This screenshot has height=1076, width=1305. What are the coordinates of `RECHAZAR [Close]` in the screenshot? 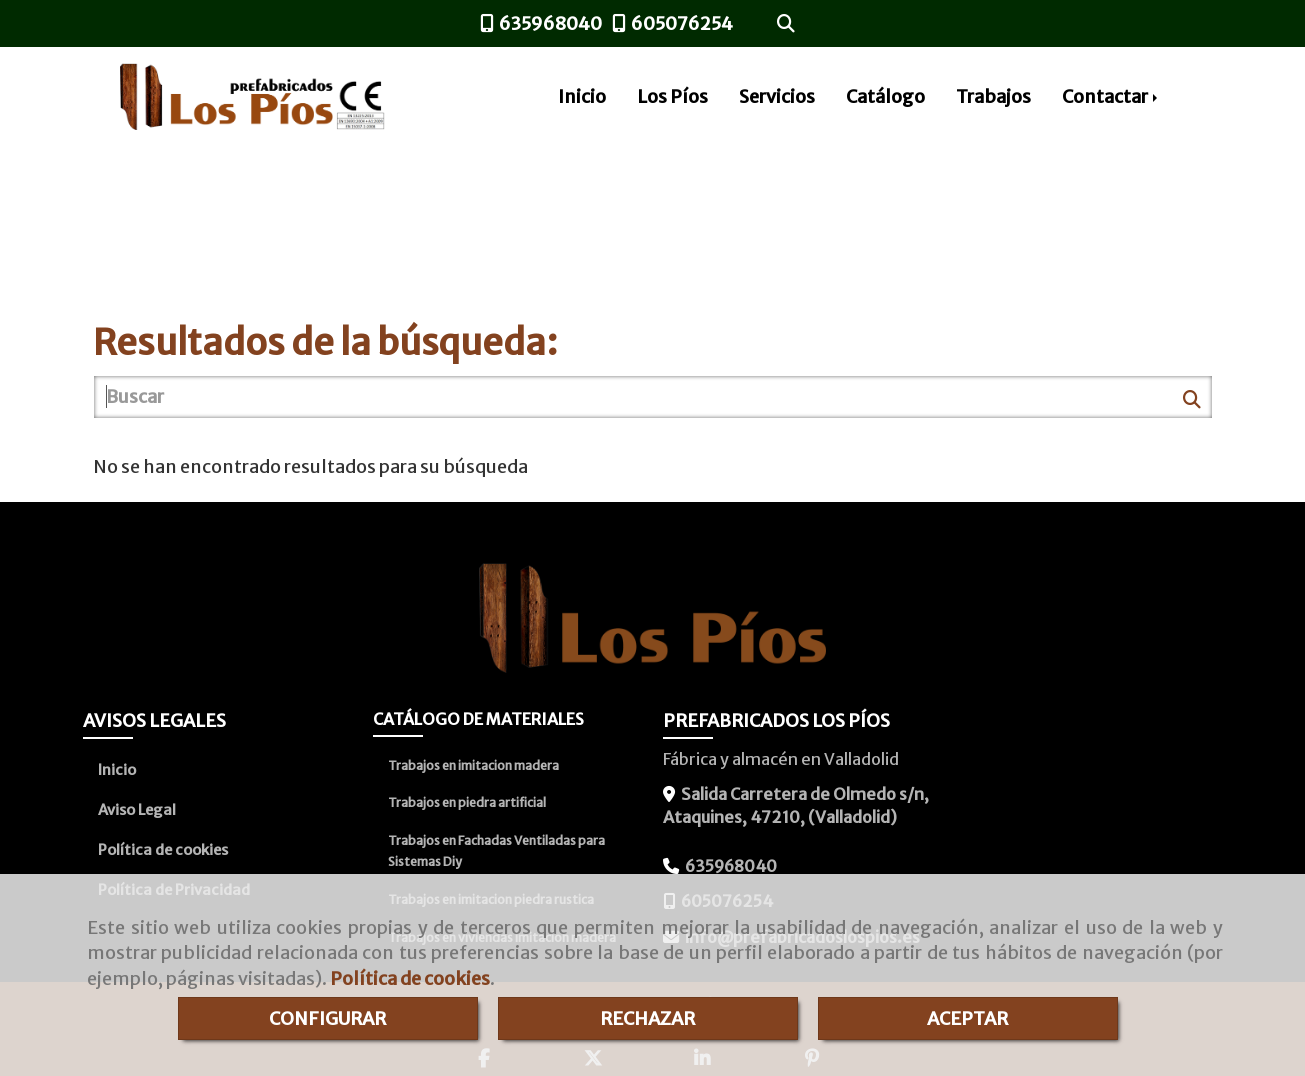 It's located at (647, 1018).